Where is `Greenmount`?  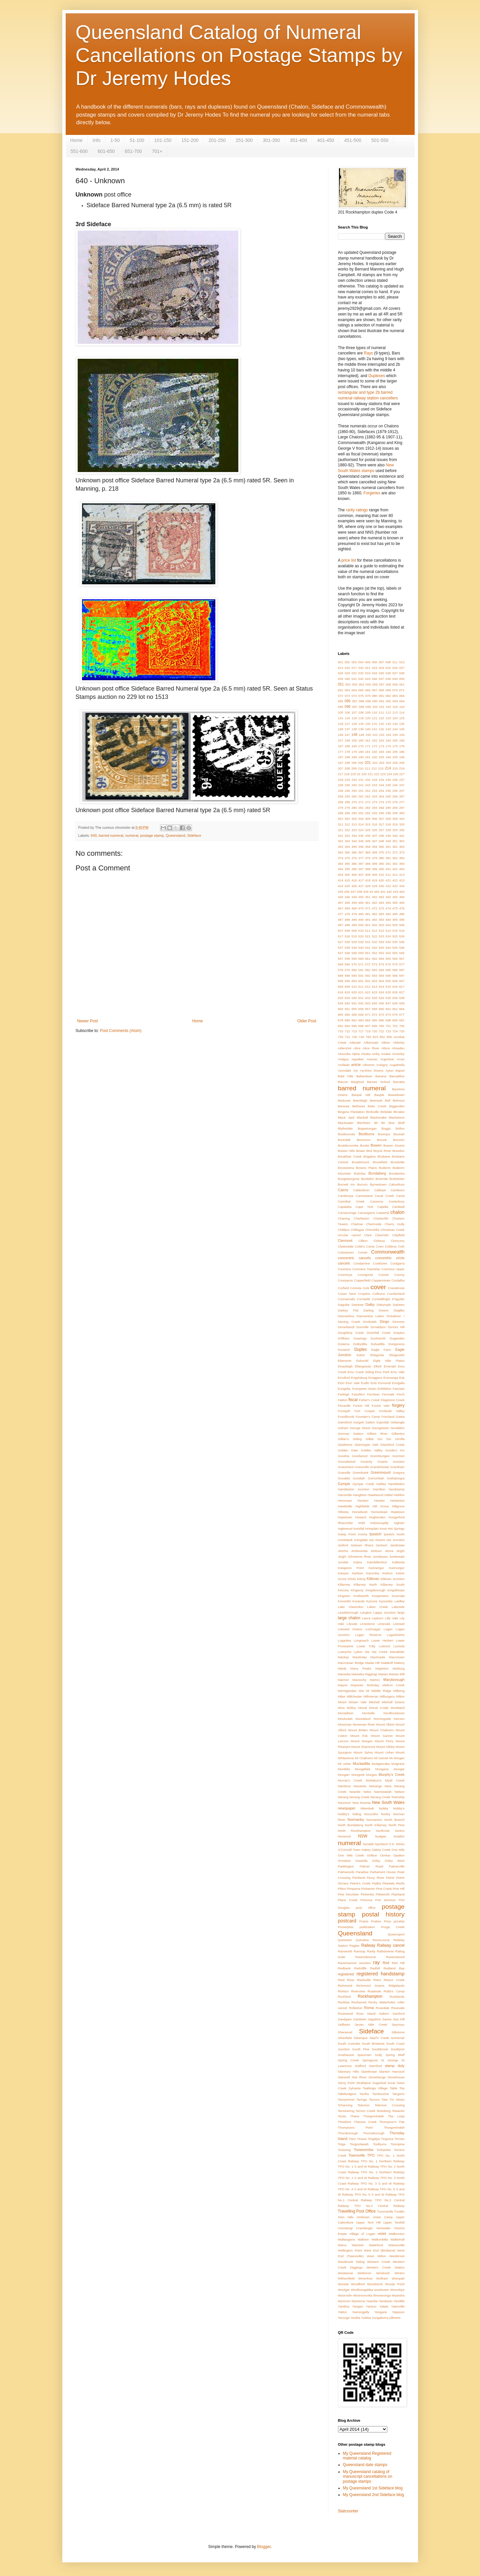 Greenmount is located at coordinates (381, 1472).